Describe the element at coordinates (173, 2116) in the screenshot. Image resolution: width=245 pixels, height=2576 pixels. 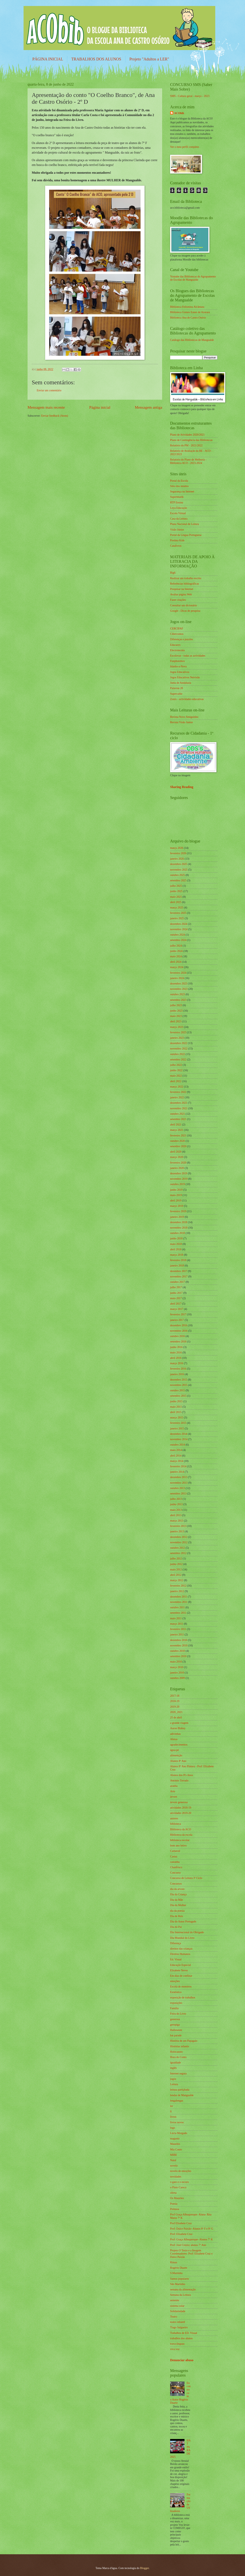
I see `livros` at that location.